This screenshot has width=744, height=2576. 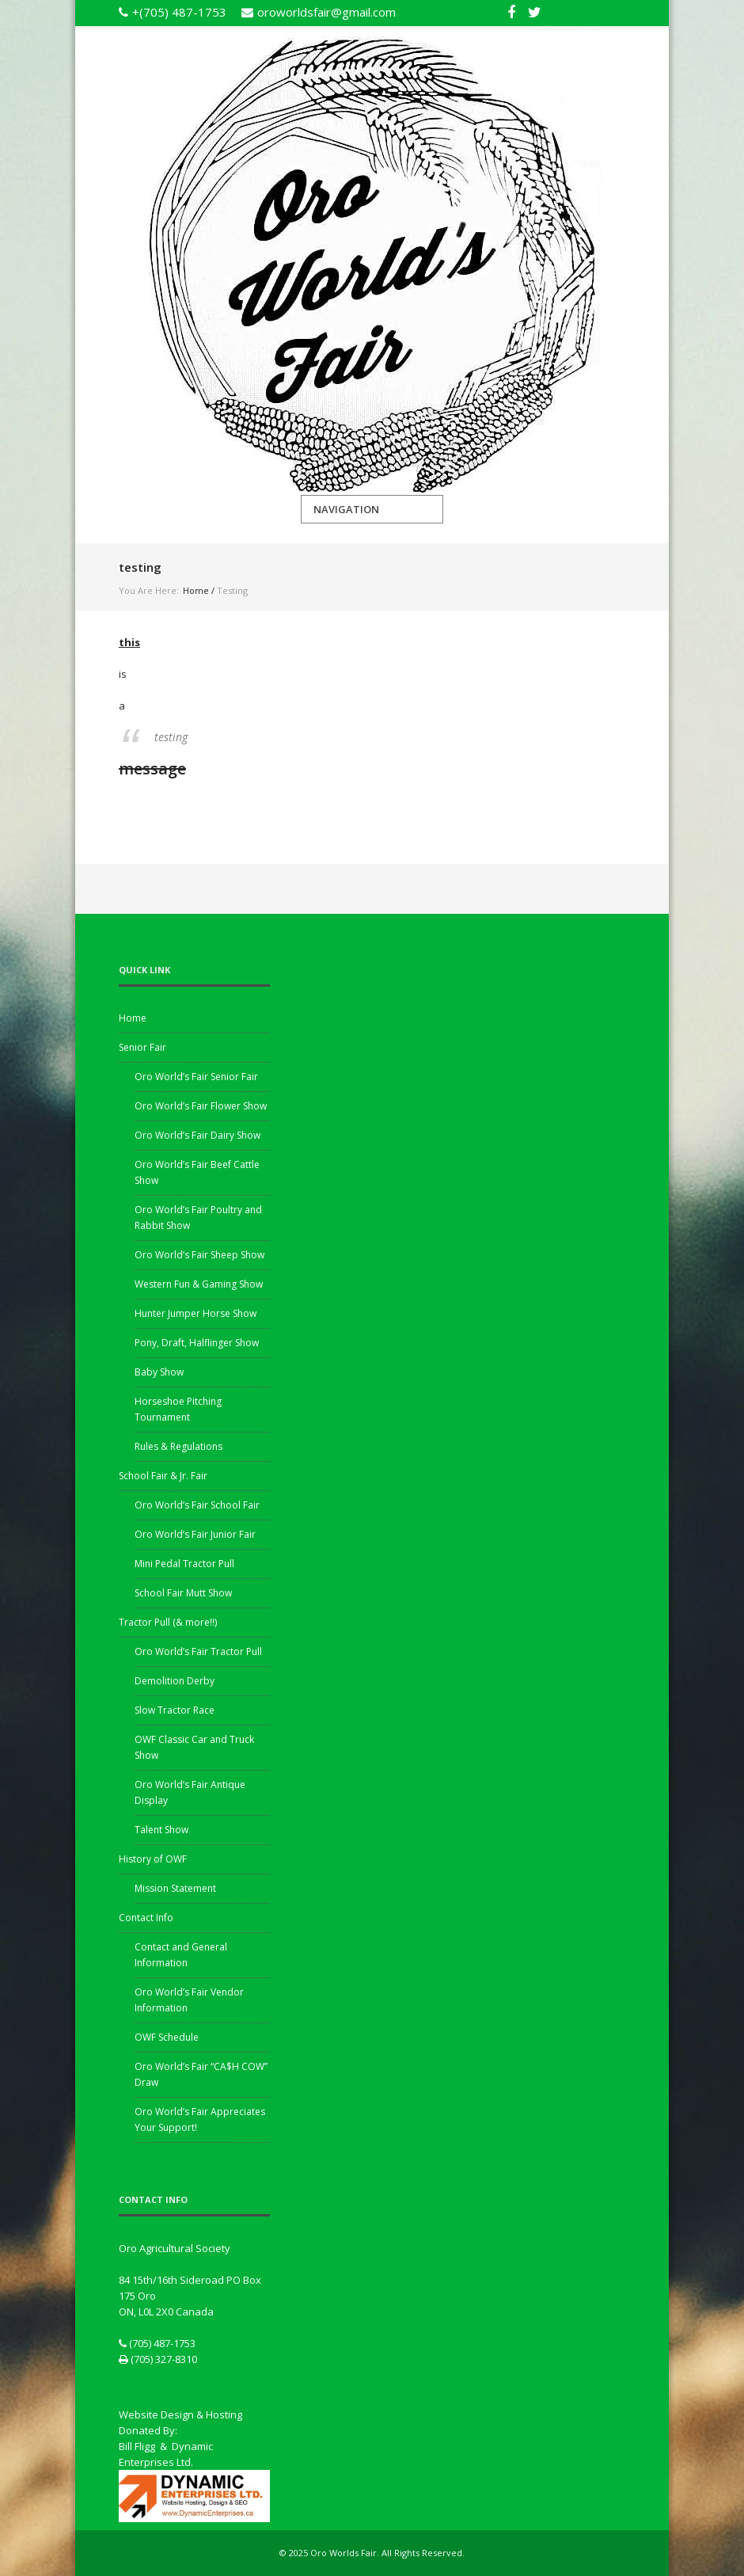 I want to click on Demolition Derby, so click(x=174, y=1681).